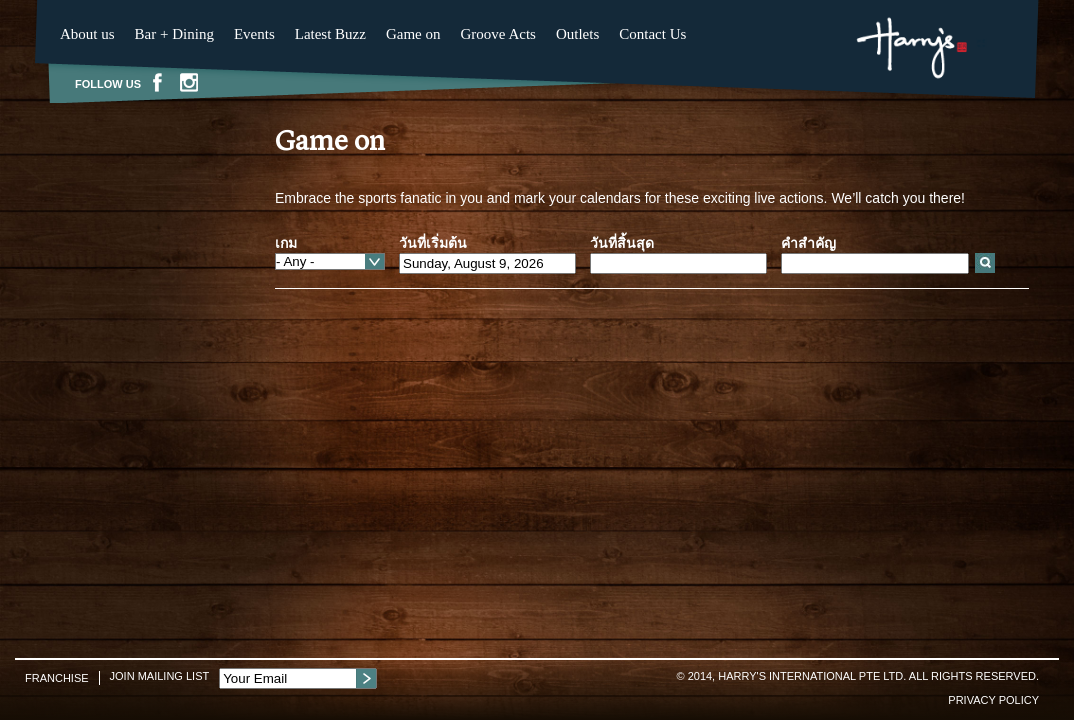  What do you see at coordinates (330, 34) in the screenshot?
I see `Latest Buzz` at bounding box center [330, 34].